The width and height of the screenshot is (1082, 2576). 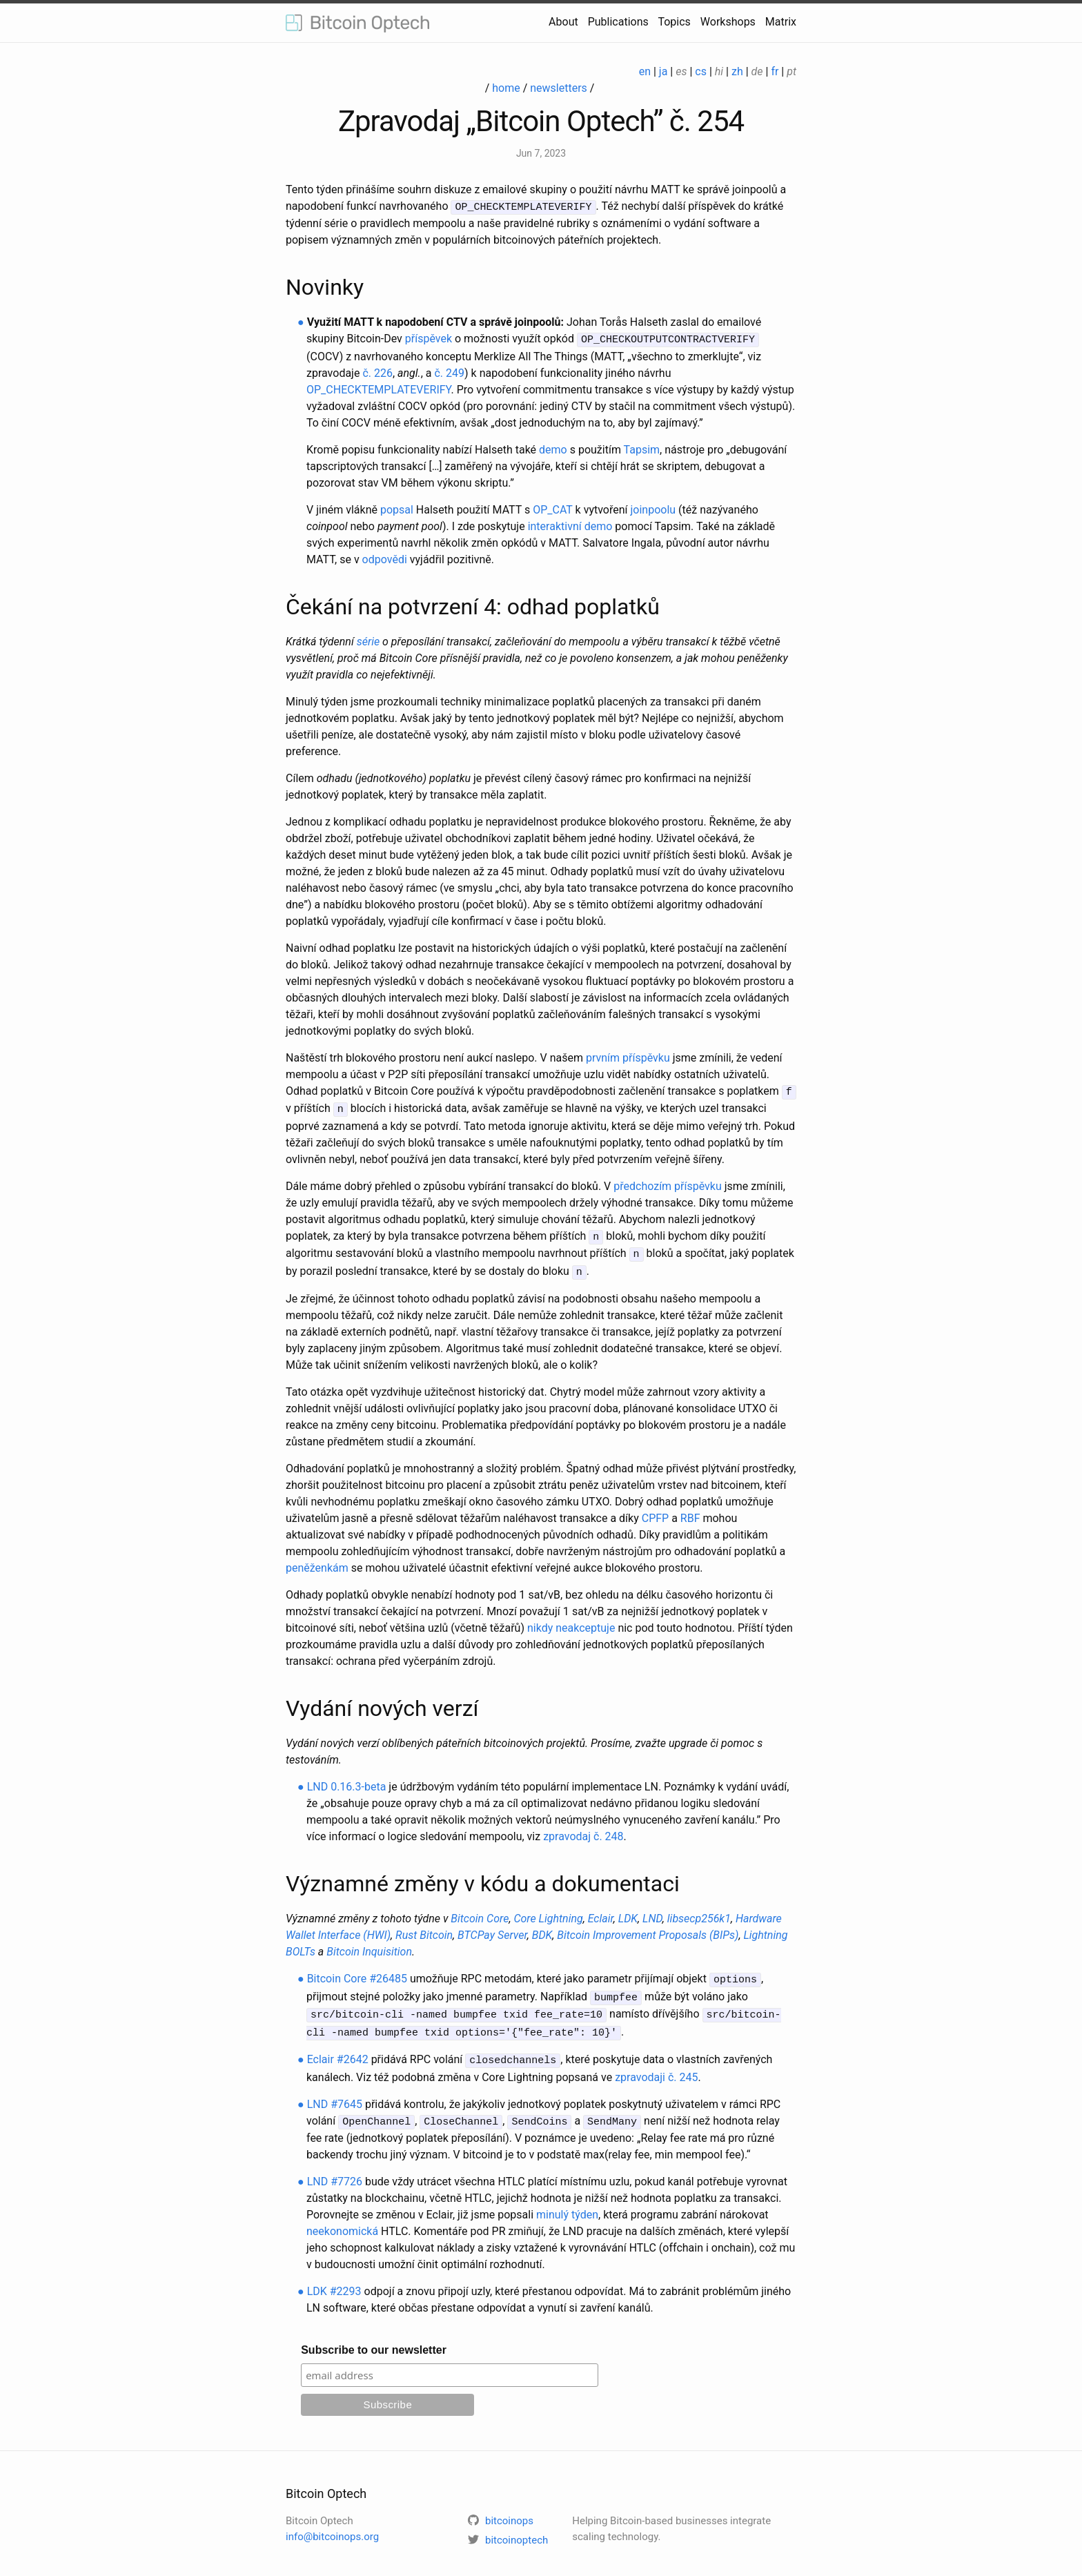 What do you see at coordinates (492, 1928) in the screenshot?
I see `BTCPay Server` at bounding box center [492, 1928].